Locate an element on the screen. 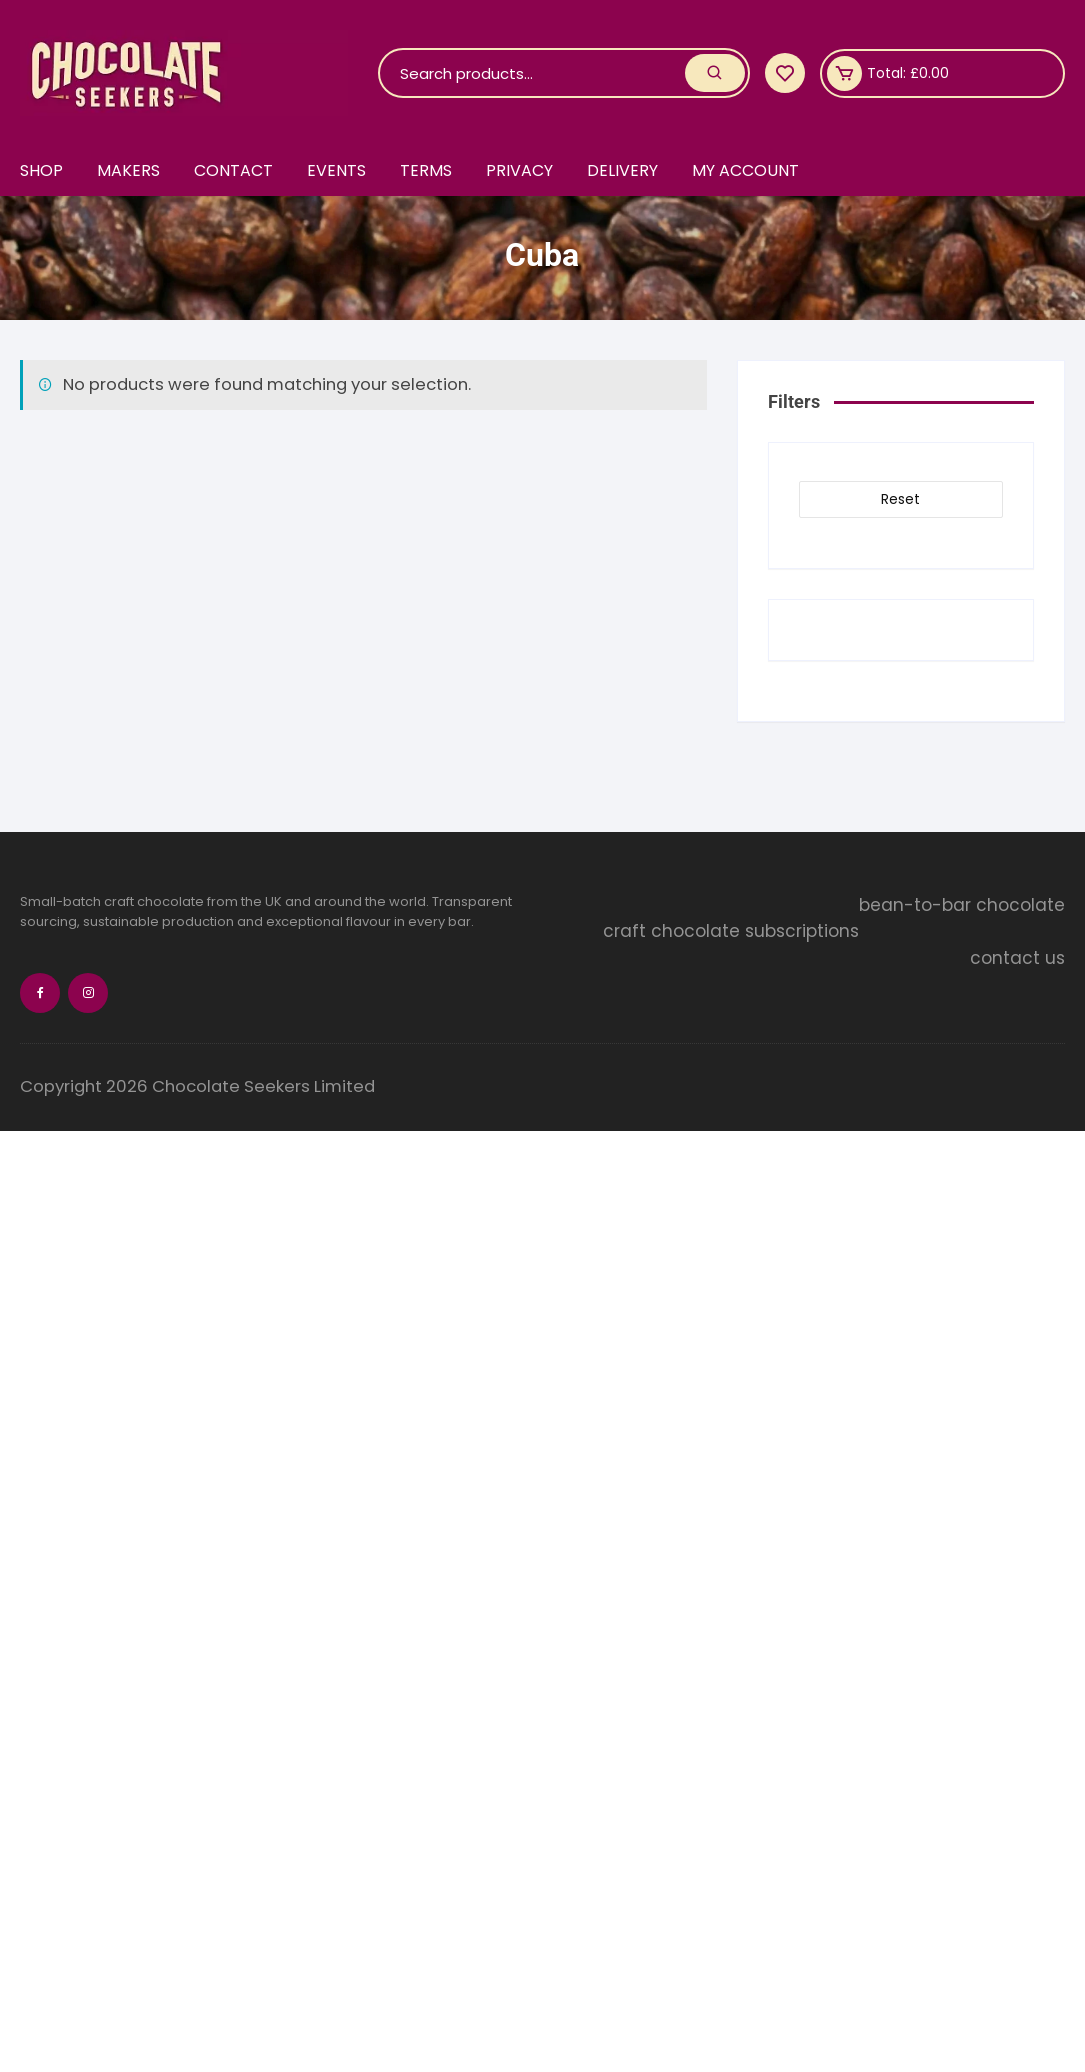 Image resolution: width=1085 pixels, height=2072 pixels. contact us is located at coordinates (1017, 959).